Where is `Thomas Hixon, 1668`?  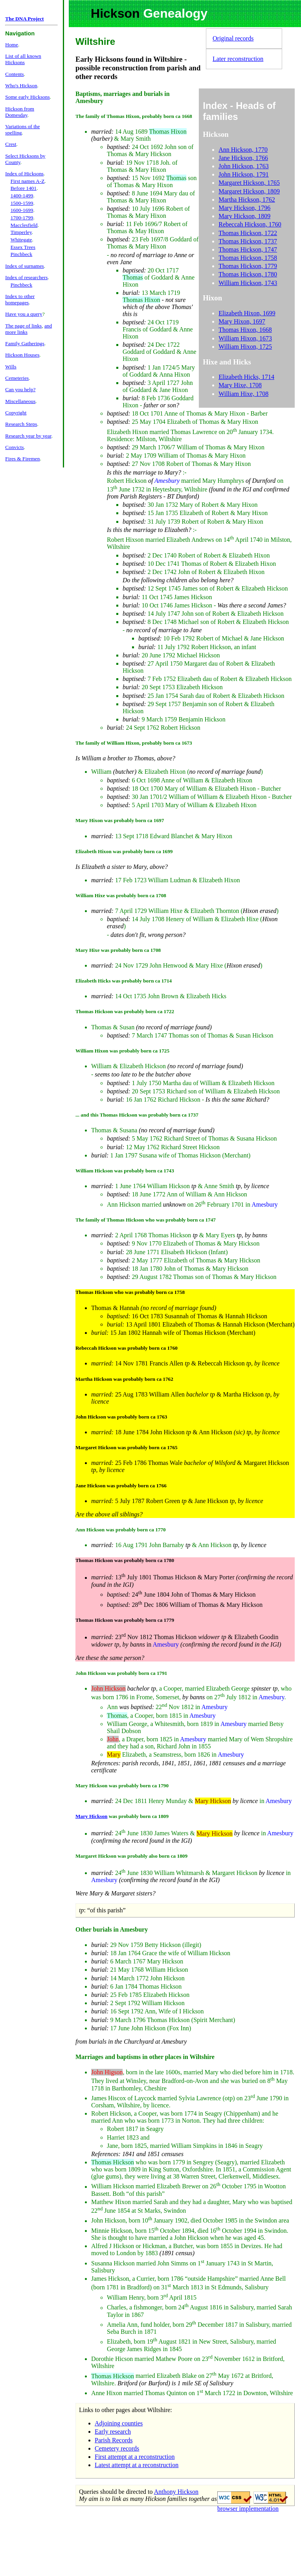 Thomas Hixon, 1668 is located at coordinates (245, 329).